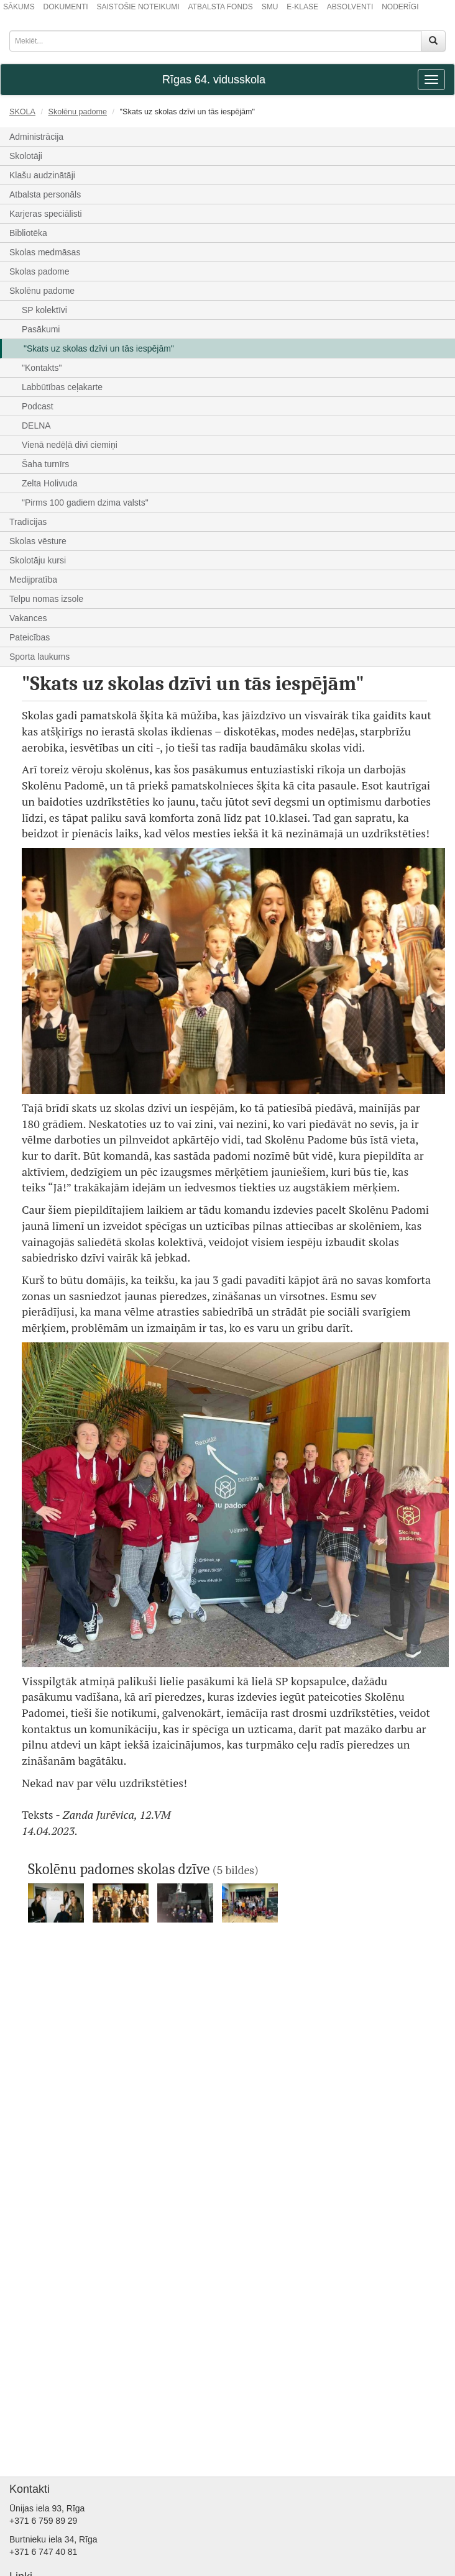  What do you see at coordinates (62, 387) in the screenshot?
I see `Labbūtības ceļakarte` at bounding box center [62, 387].